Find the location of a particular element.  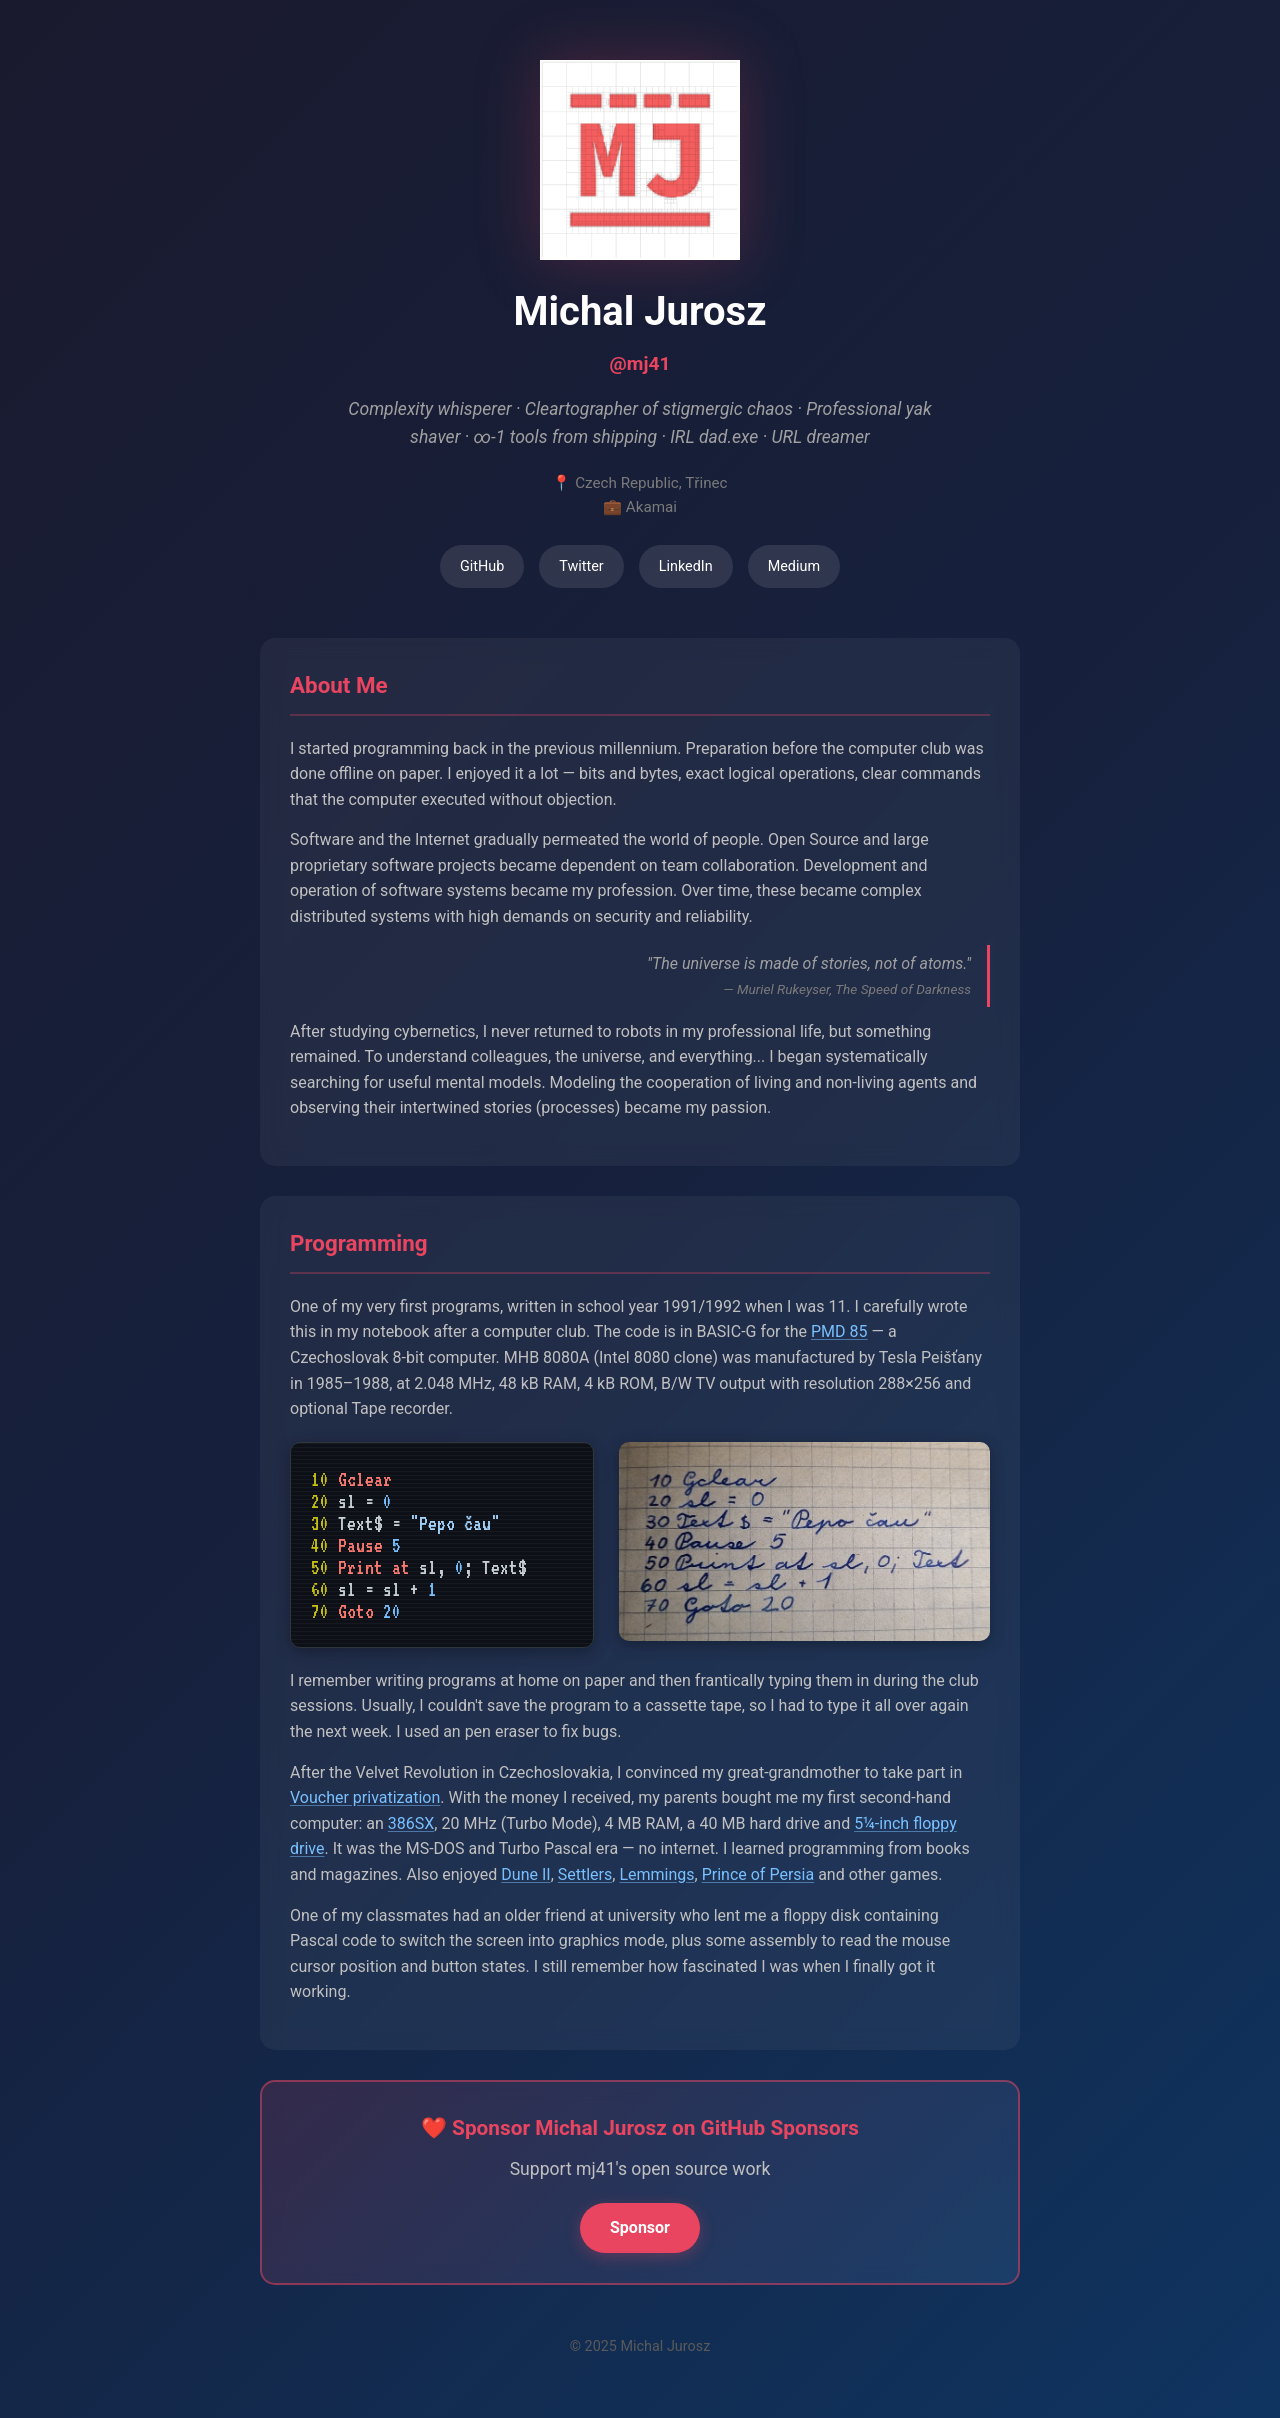

Settlers is located at coordinates (585, 1874).